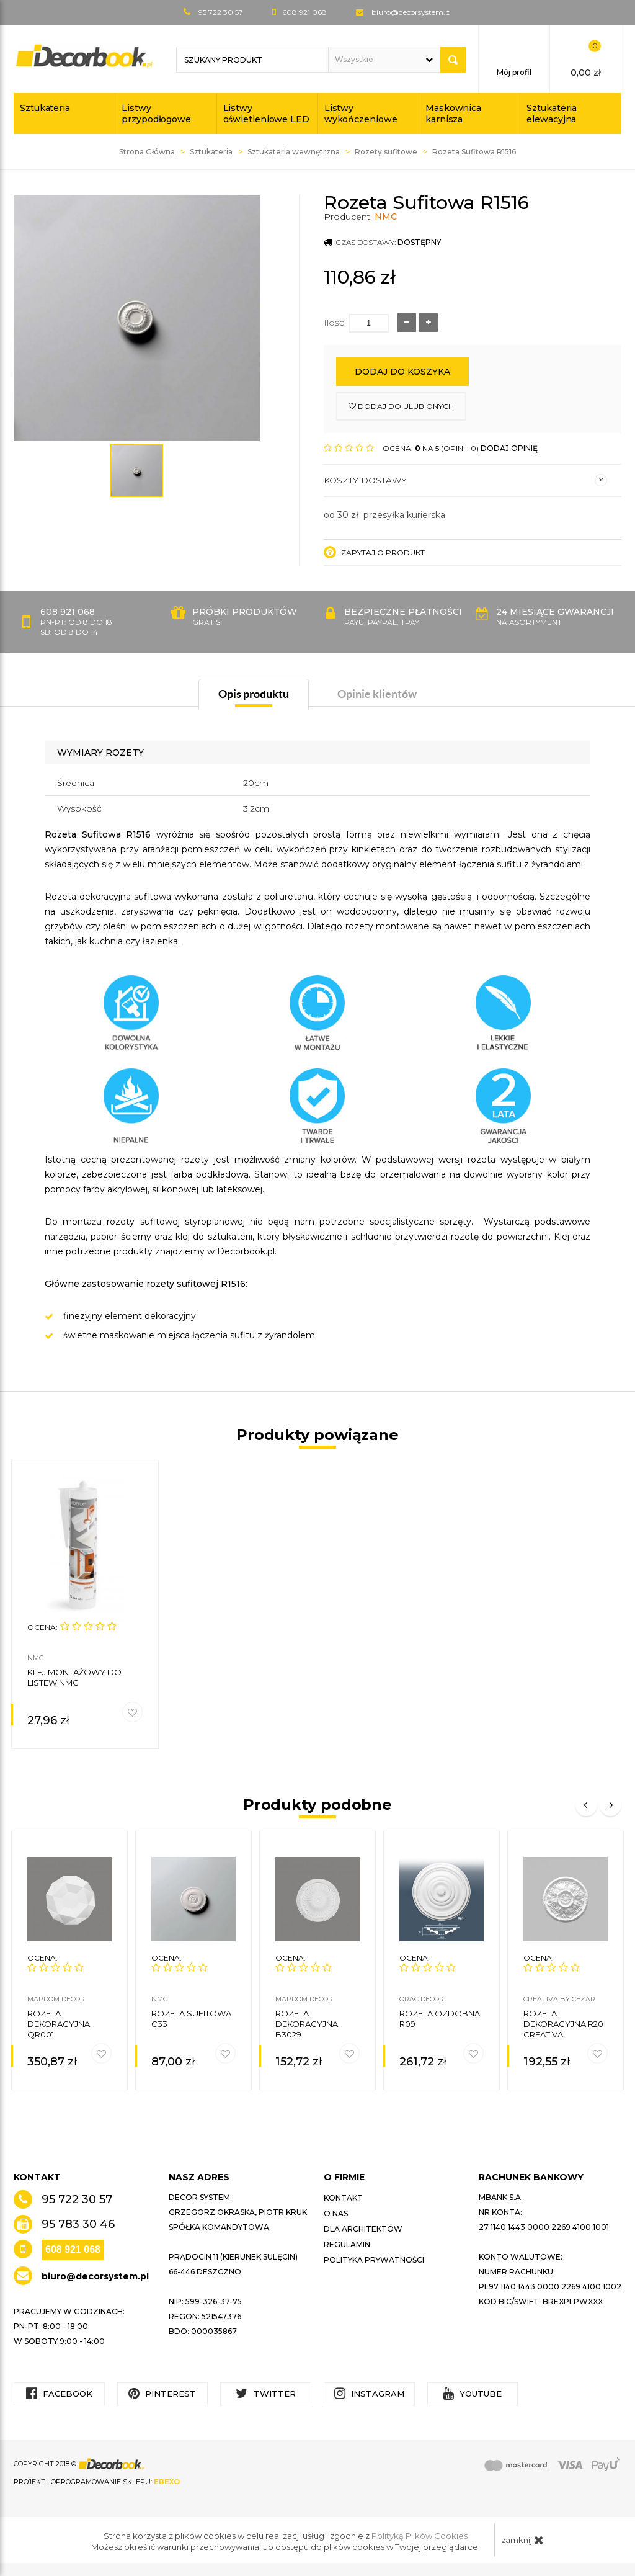 This screenshot has height=2576, width=635. I want to click on Sztukateria wewnętrzna, so click(293, 151).